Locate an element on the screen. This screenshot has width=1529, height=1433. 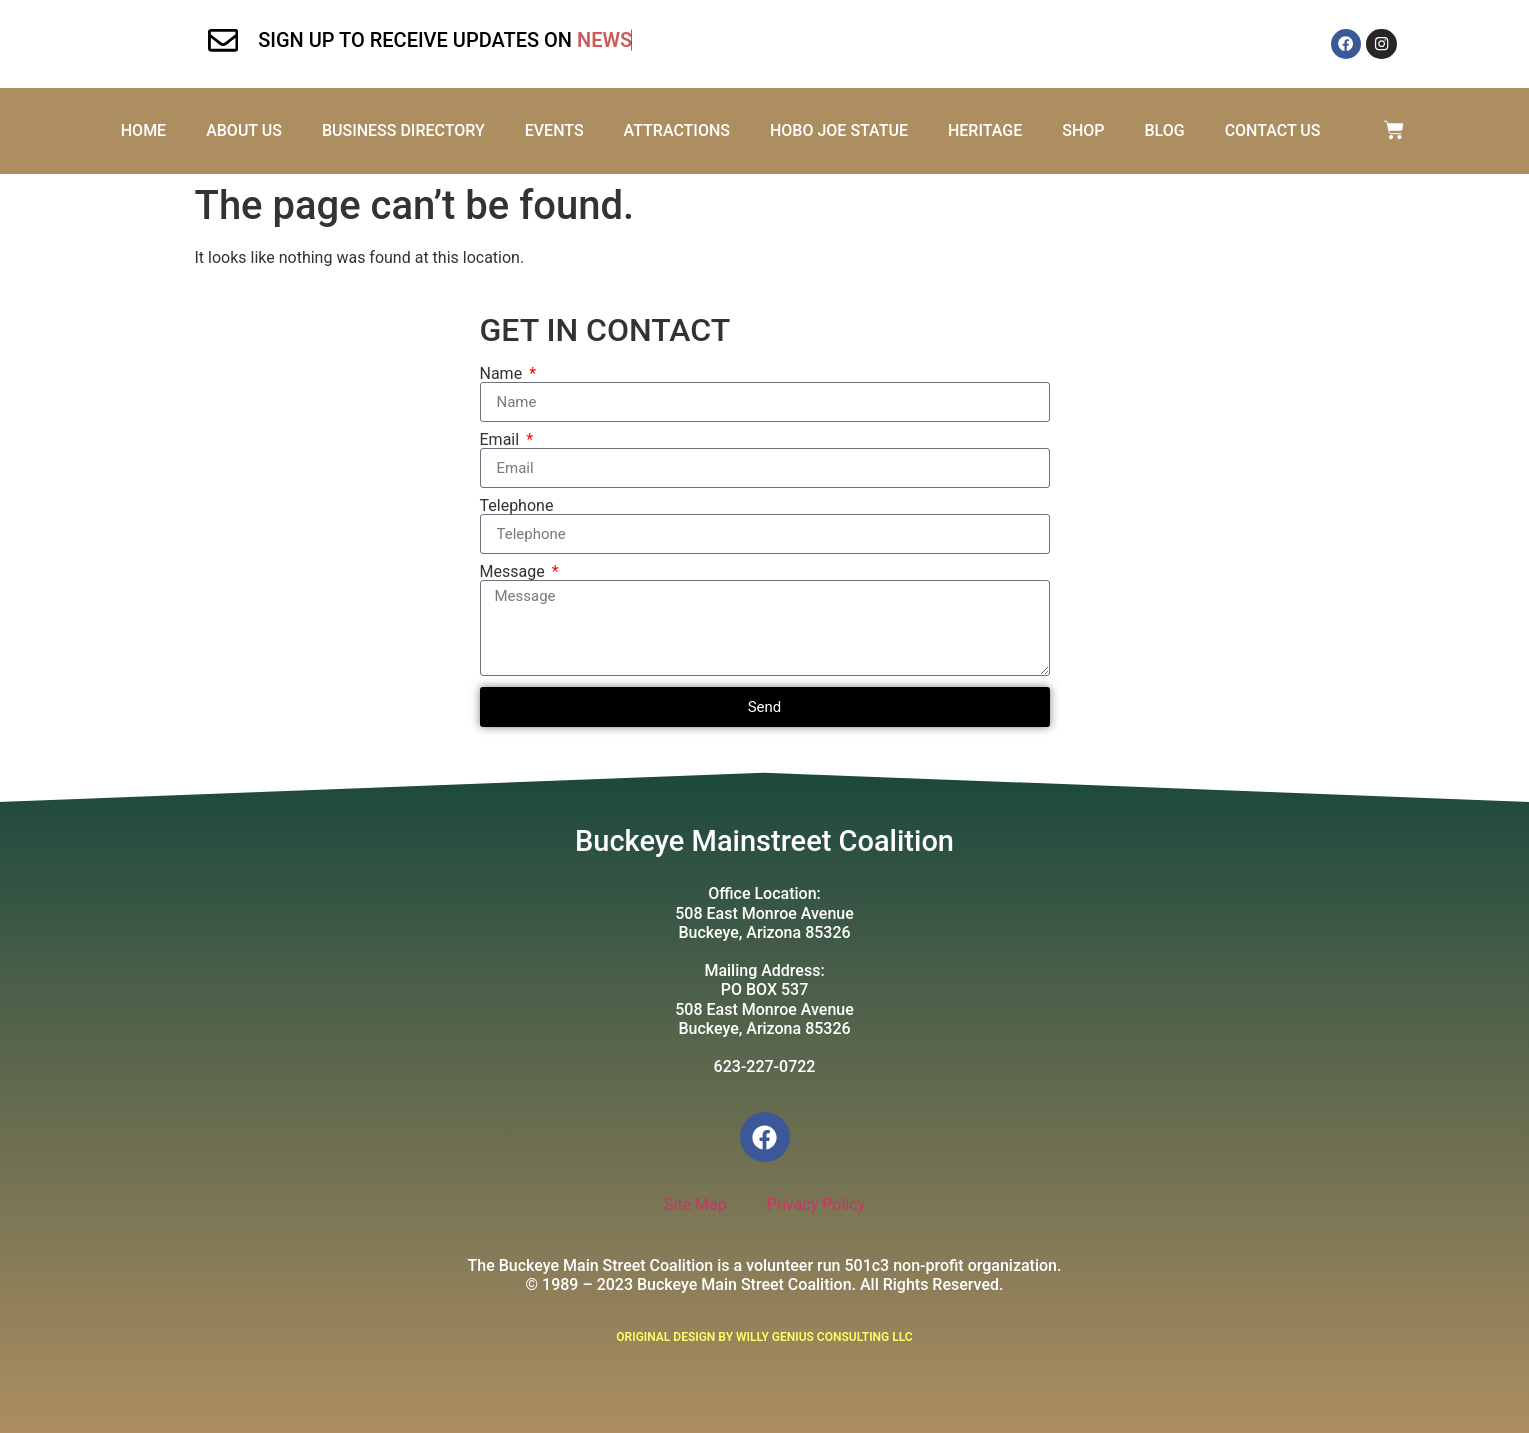
Telephone is located at coordinates (517, 506).